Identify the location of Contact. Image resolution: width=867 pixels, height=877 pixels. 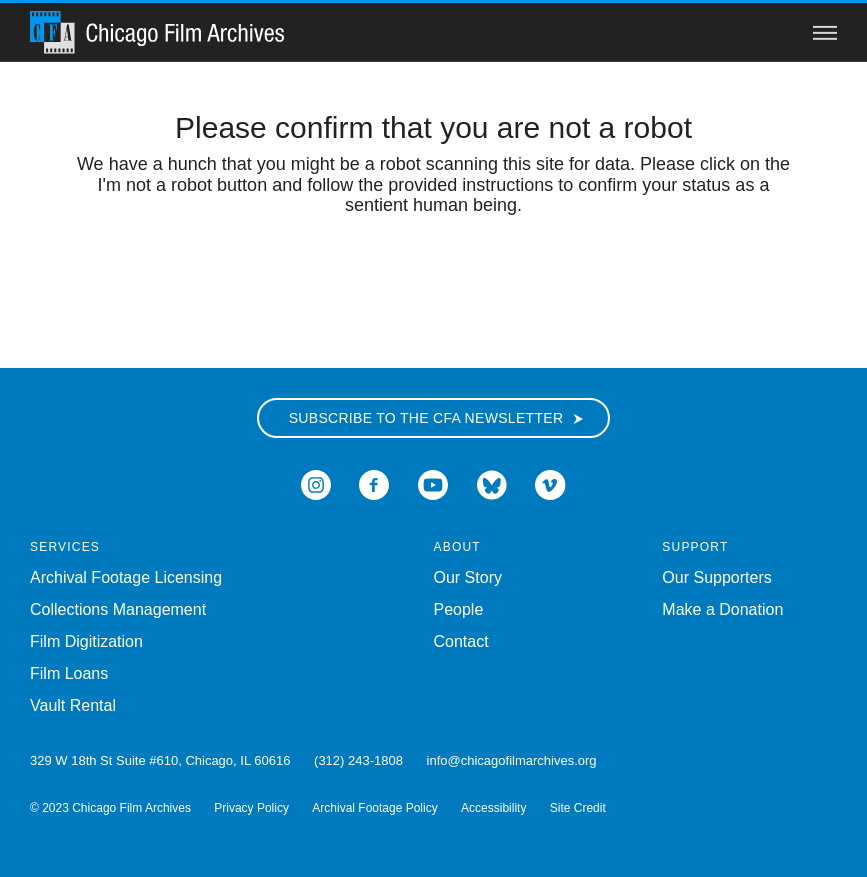
(461, 641).